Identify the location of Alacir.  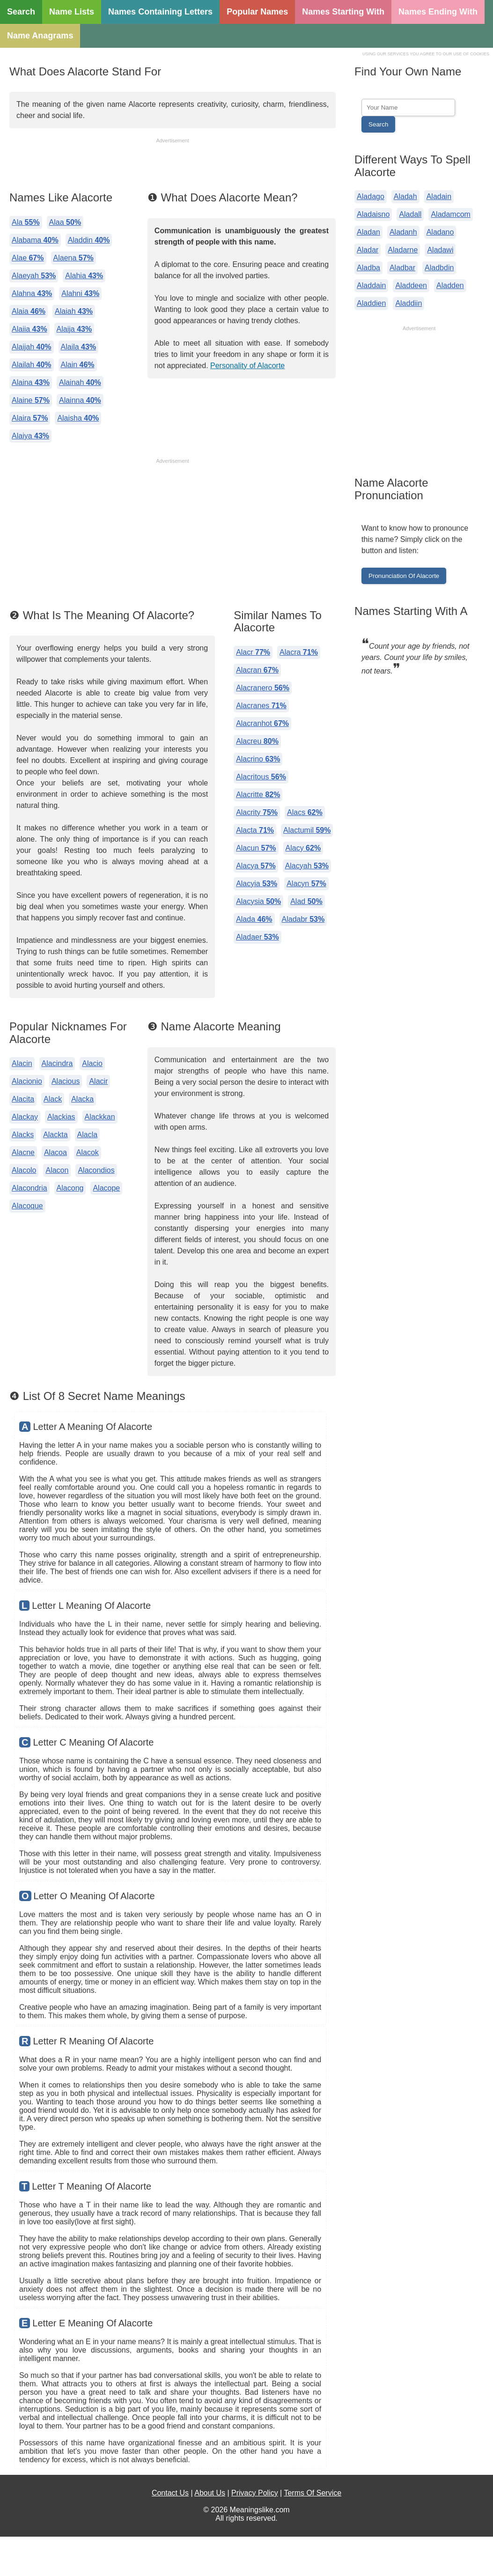
(98, 1081).